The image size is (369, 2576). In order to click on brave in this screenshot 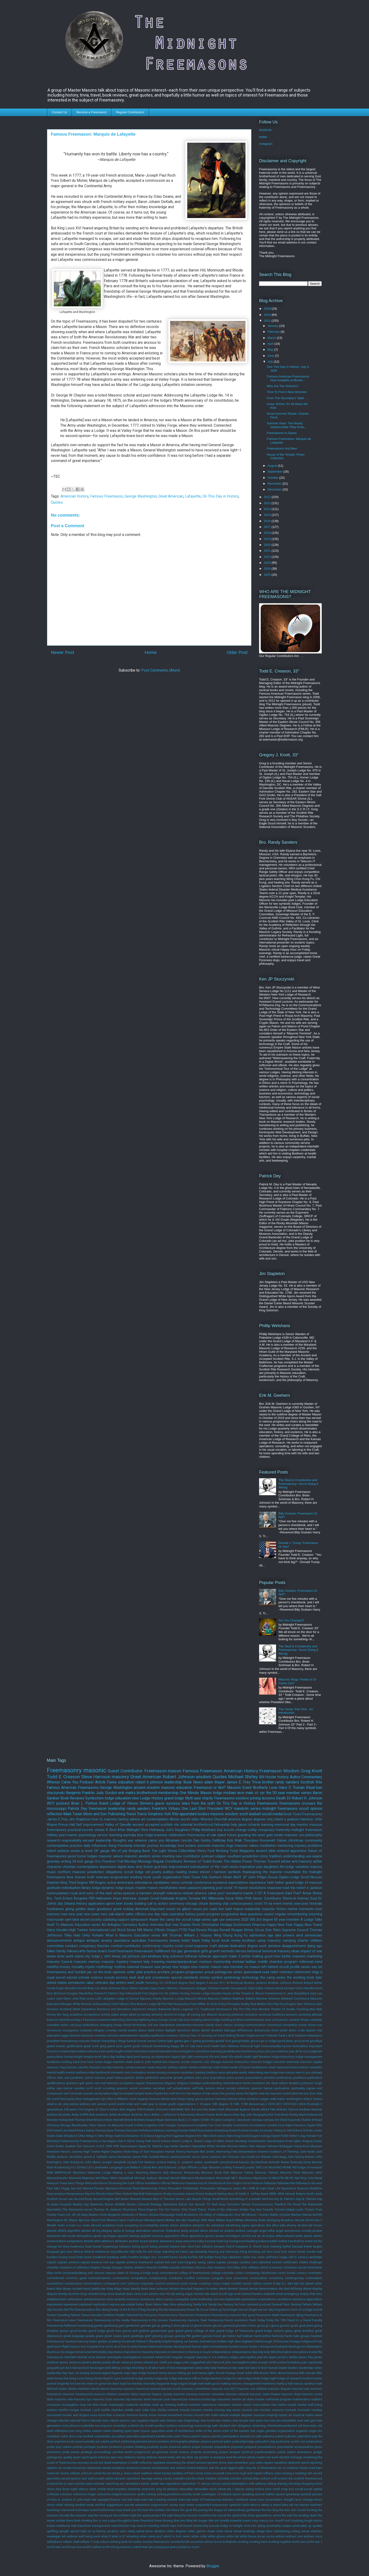, I will do `click(88, 2257)`.